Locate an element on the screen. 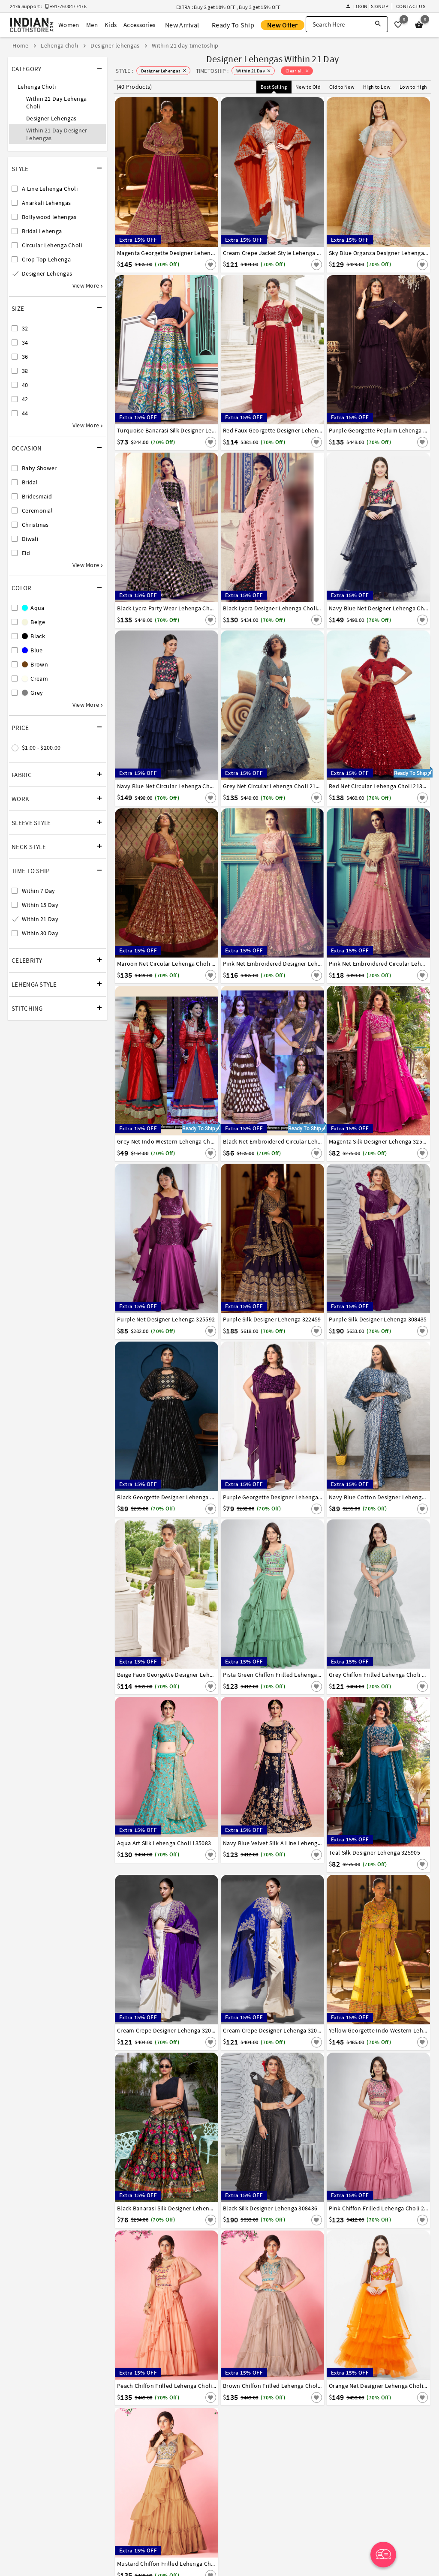  STYLE : is located at coordinates (124, 71).